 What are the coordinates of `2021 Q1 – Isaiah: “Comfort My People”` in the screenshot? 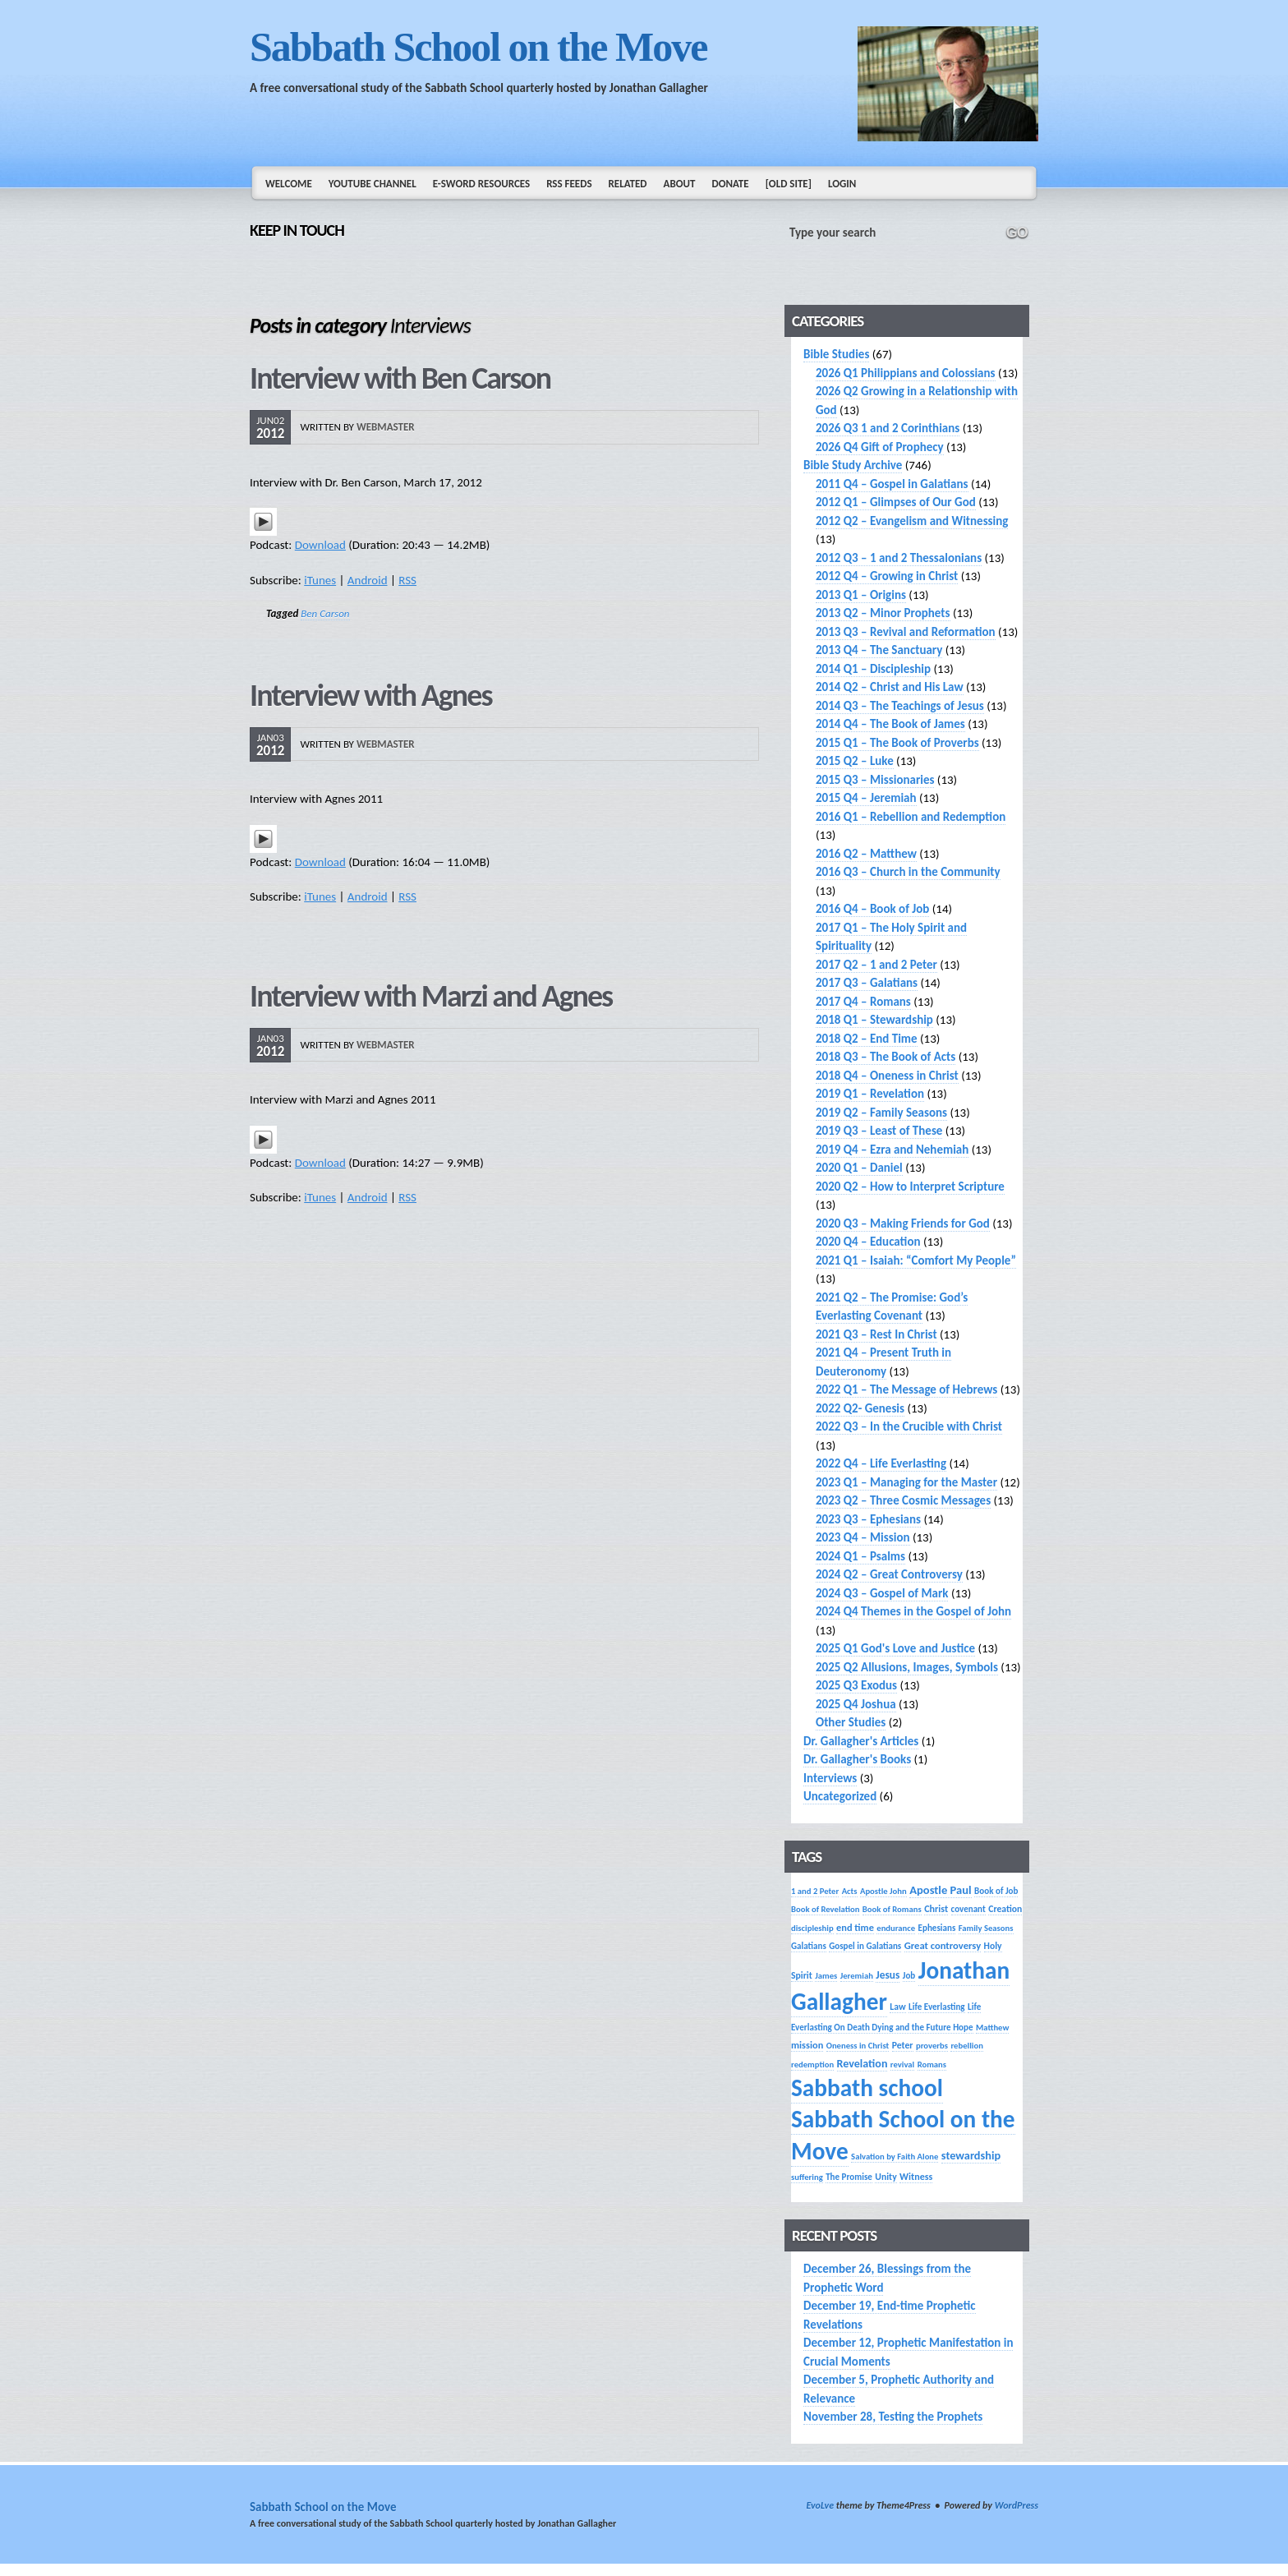 It's located at (916, 1260).